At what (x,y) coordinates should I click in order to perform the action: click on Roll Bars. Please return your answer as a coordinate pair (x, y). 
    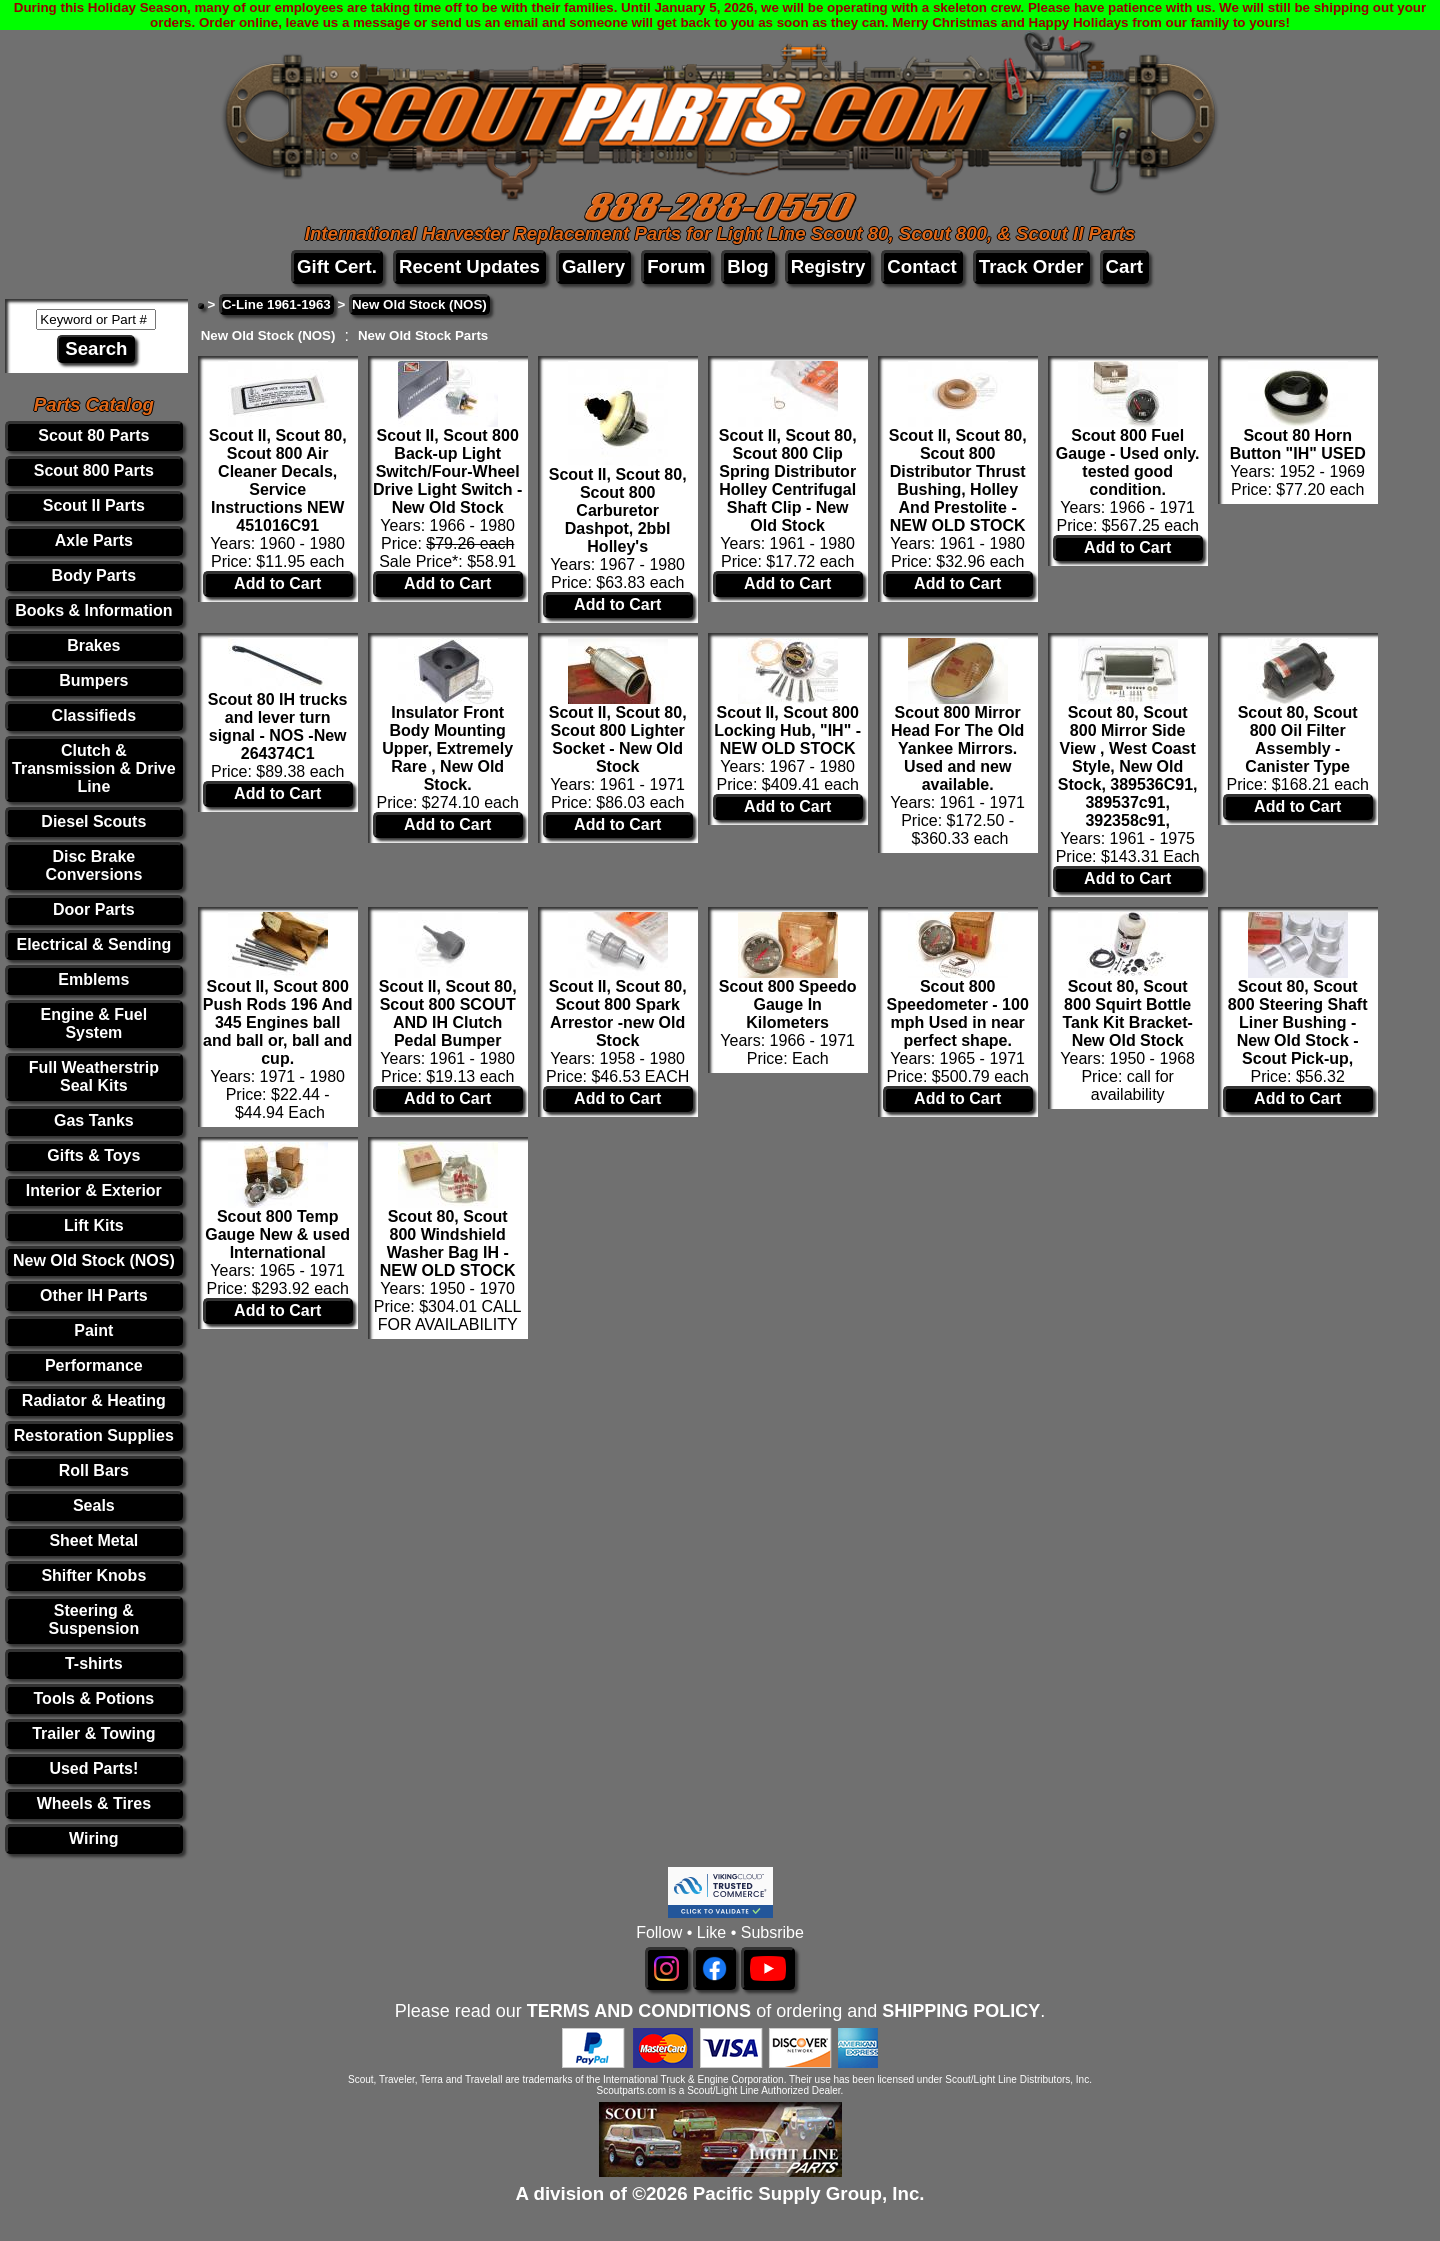
    Looking at the image, I should click on (94, 1470).